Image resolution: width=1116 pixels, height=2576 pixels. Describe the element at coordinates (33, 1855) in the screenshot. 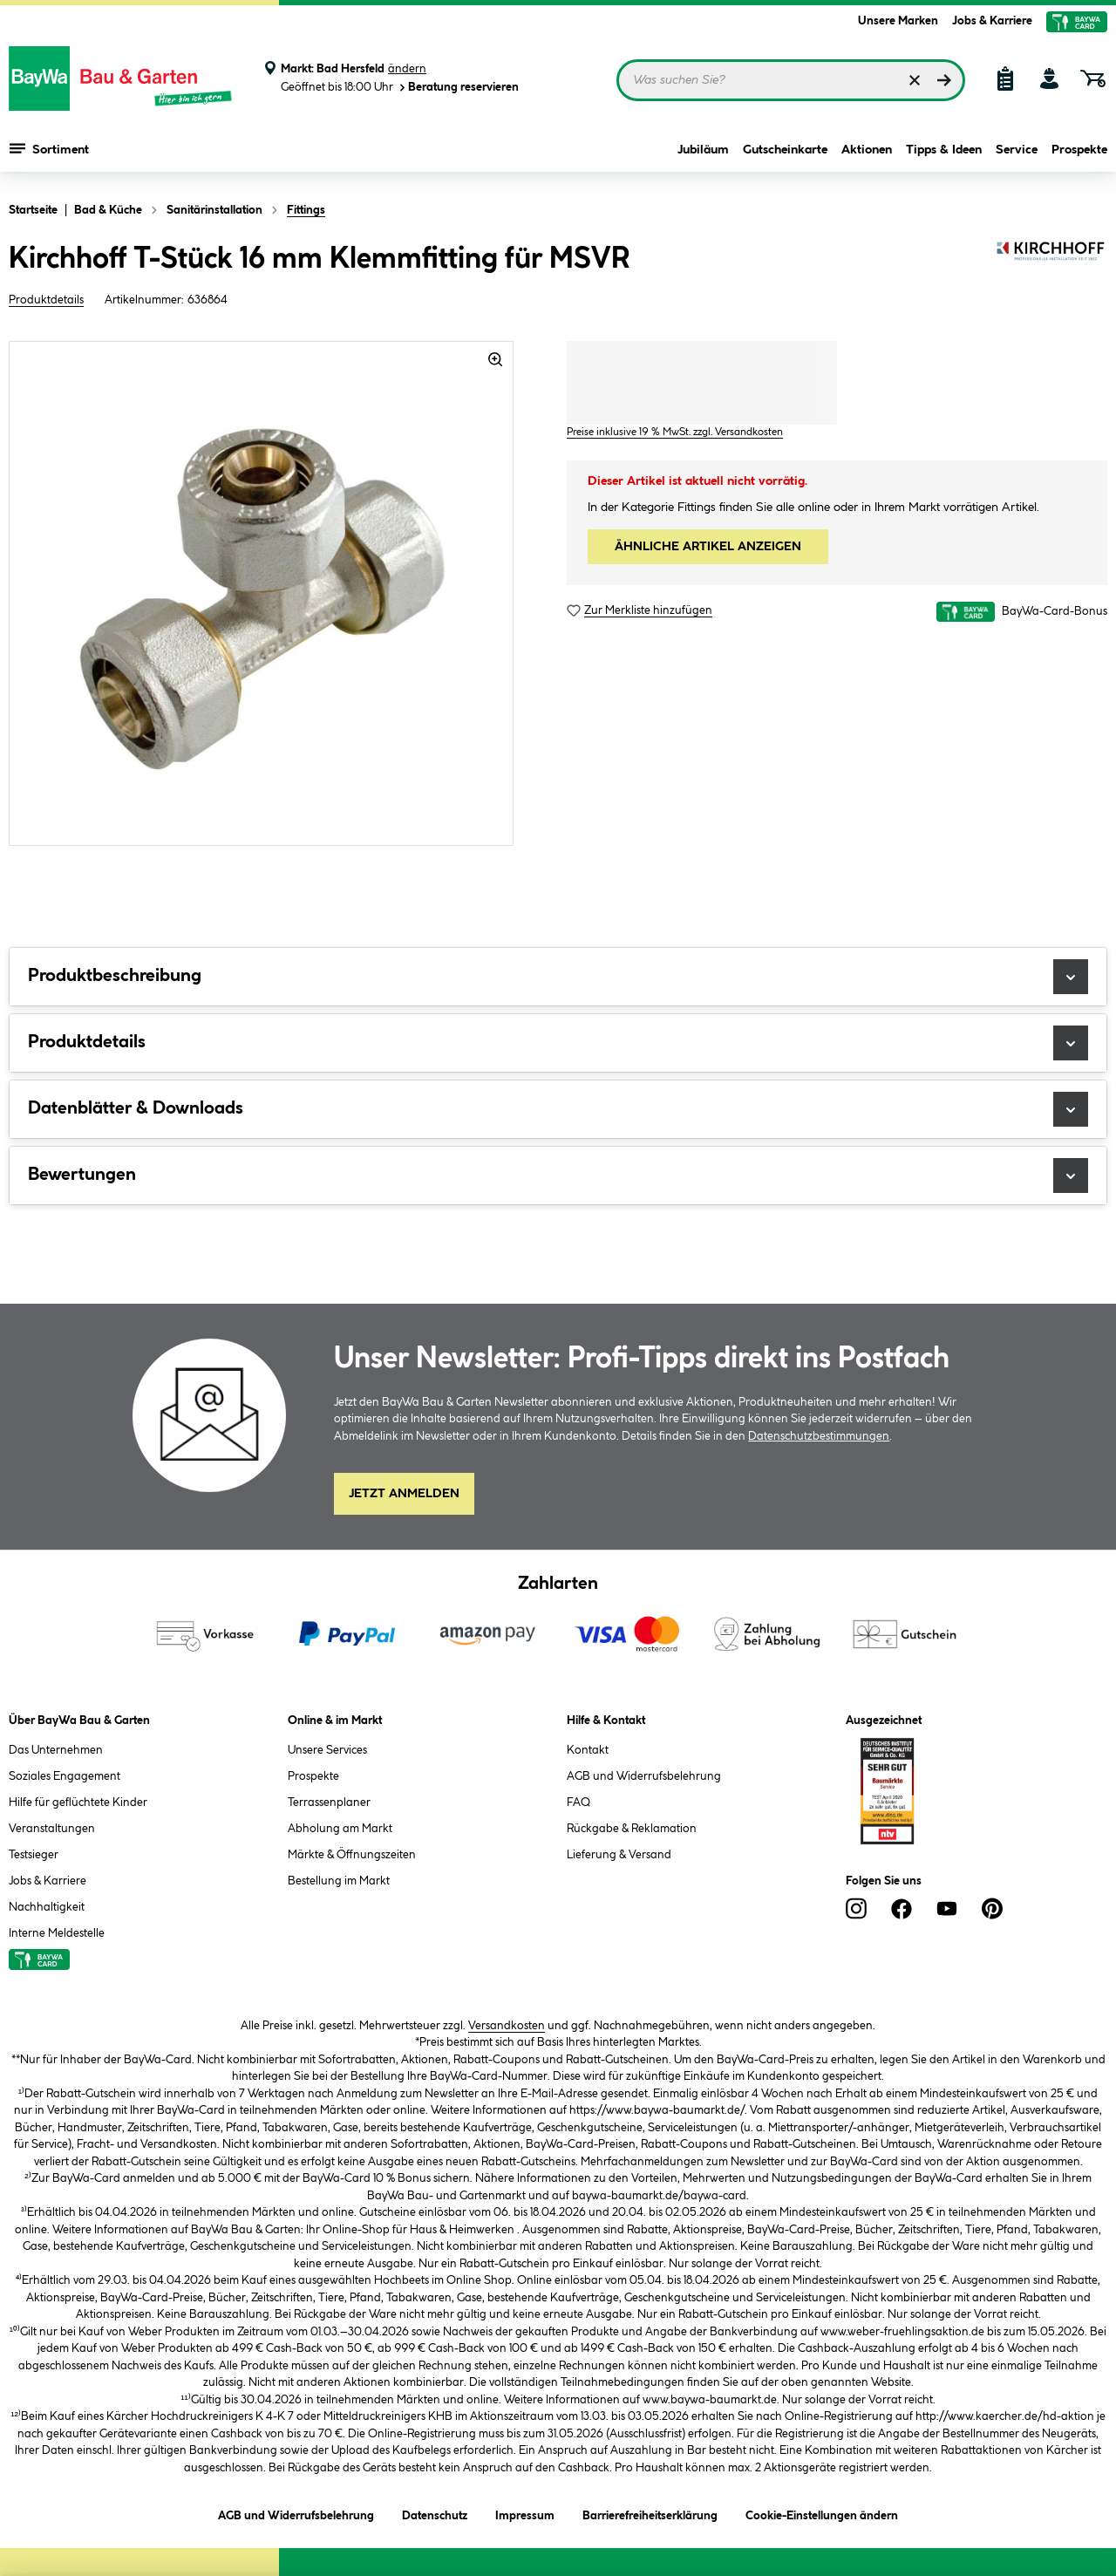

I see `Testsieger` at that location.